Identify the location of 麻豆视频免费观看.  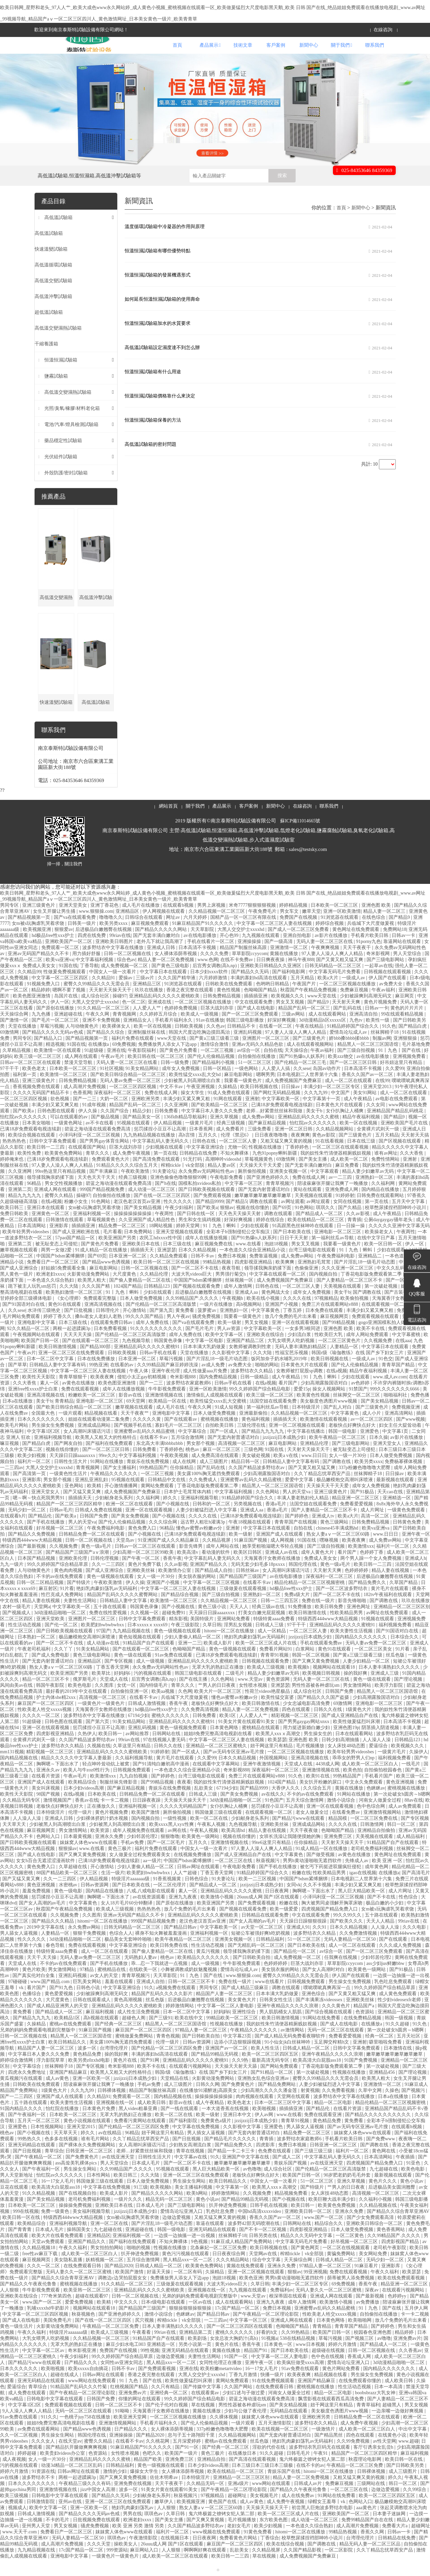
(150, 940).